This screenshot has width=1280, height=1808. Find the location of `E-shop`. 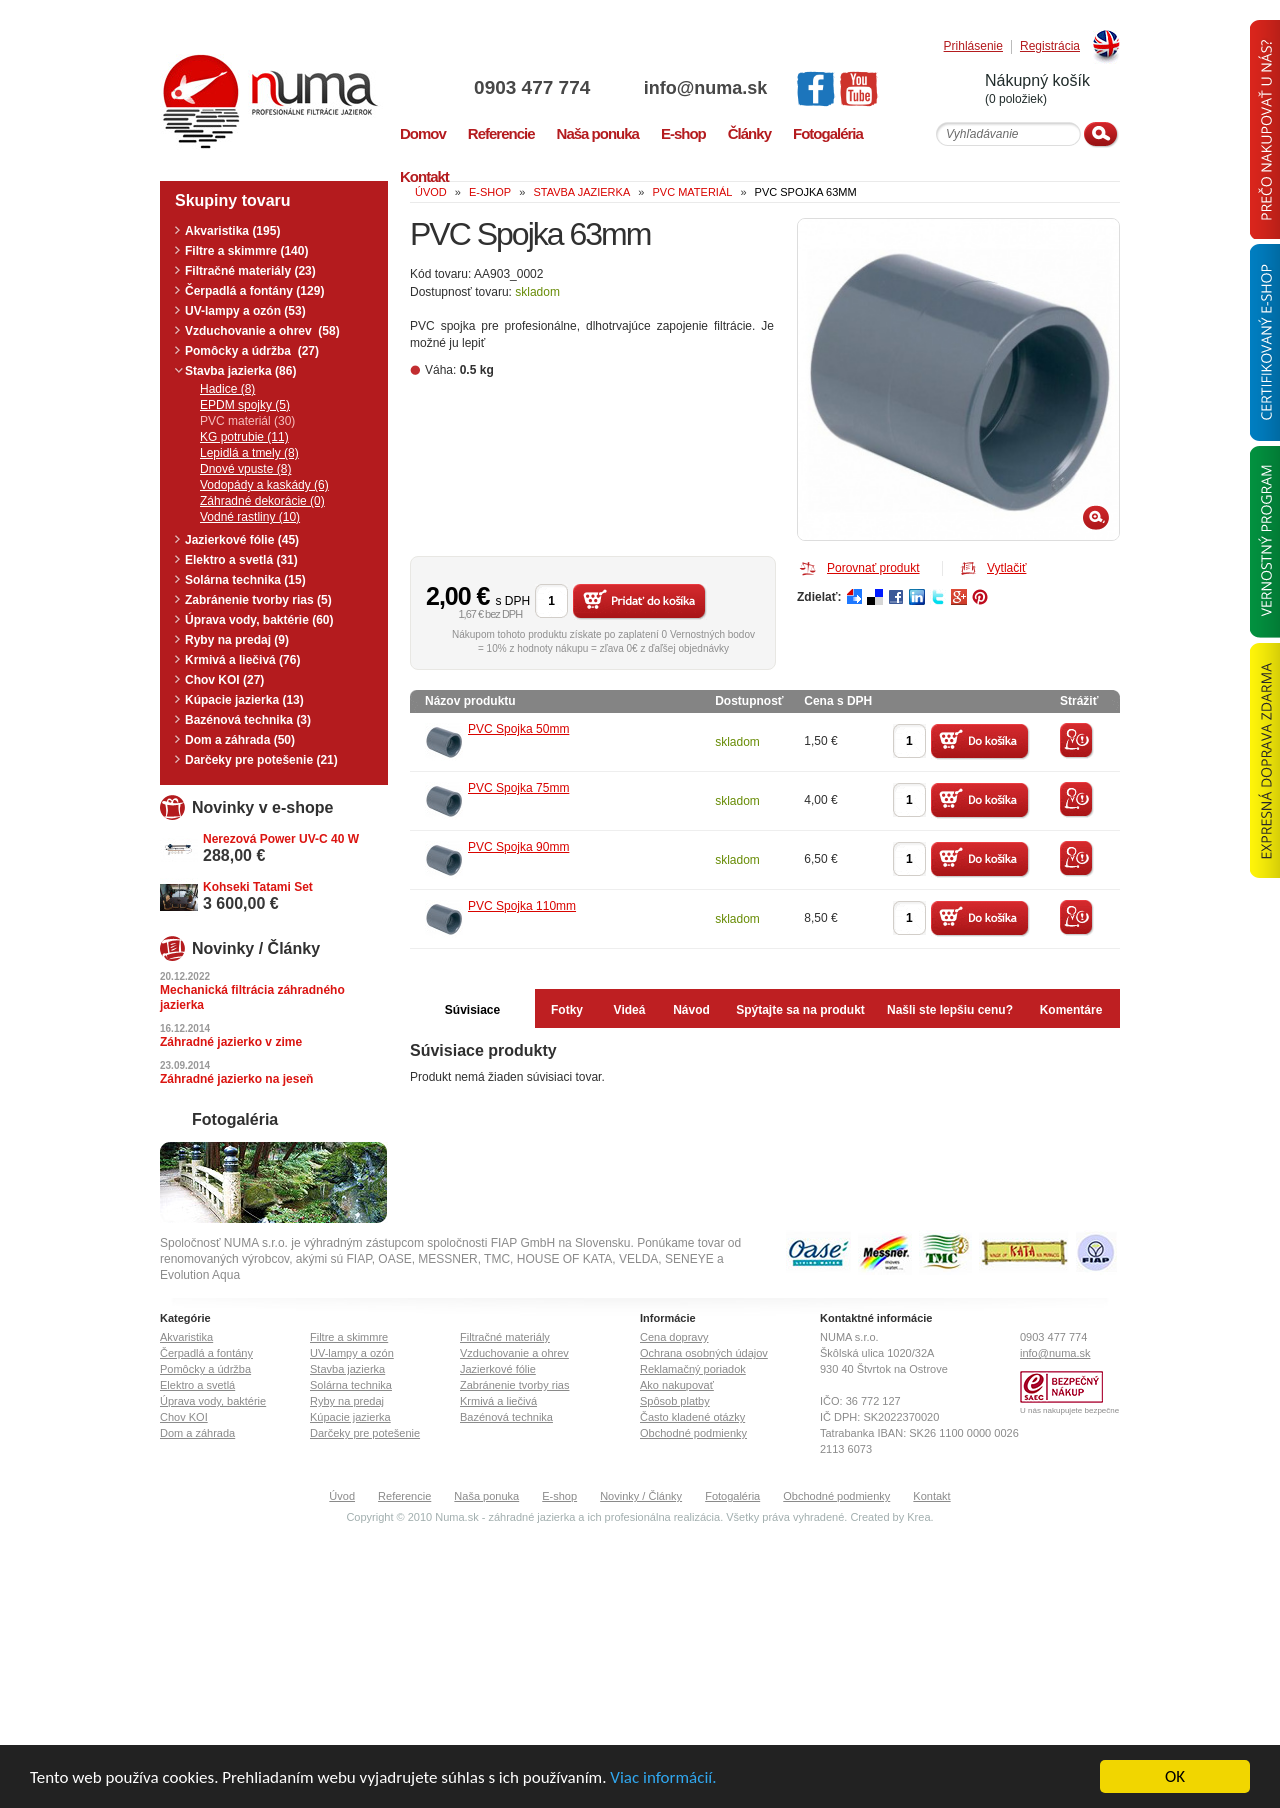

E-shop is located at coordinates (559, 1496).